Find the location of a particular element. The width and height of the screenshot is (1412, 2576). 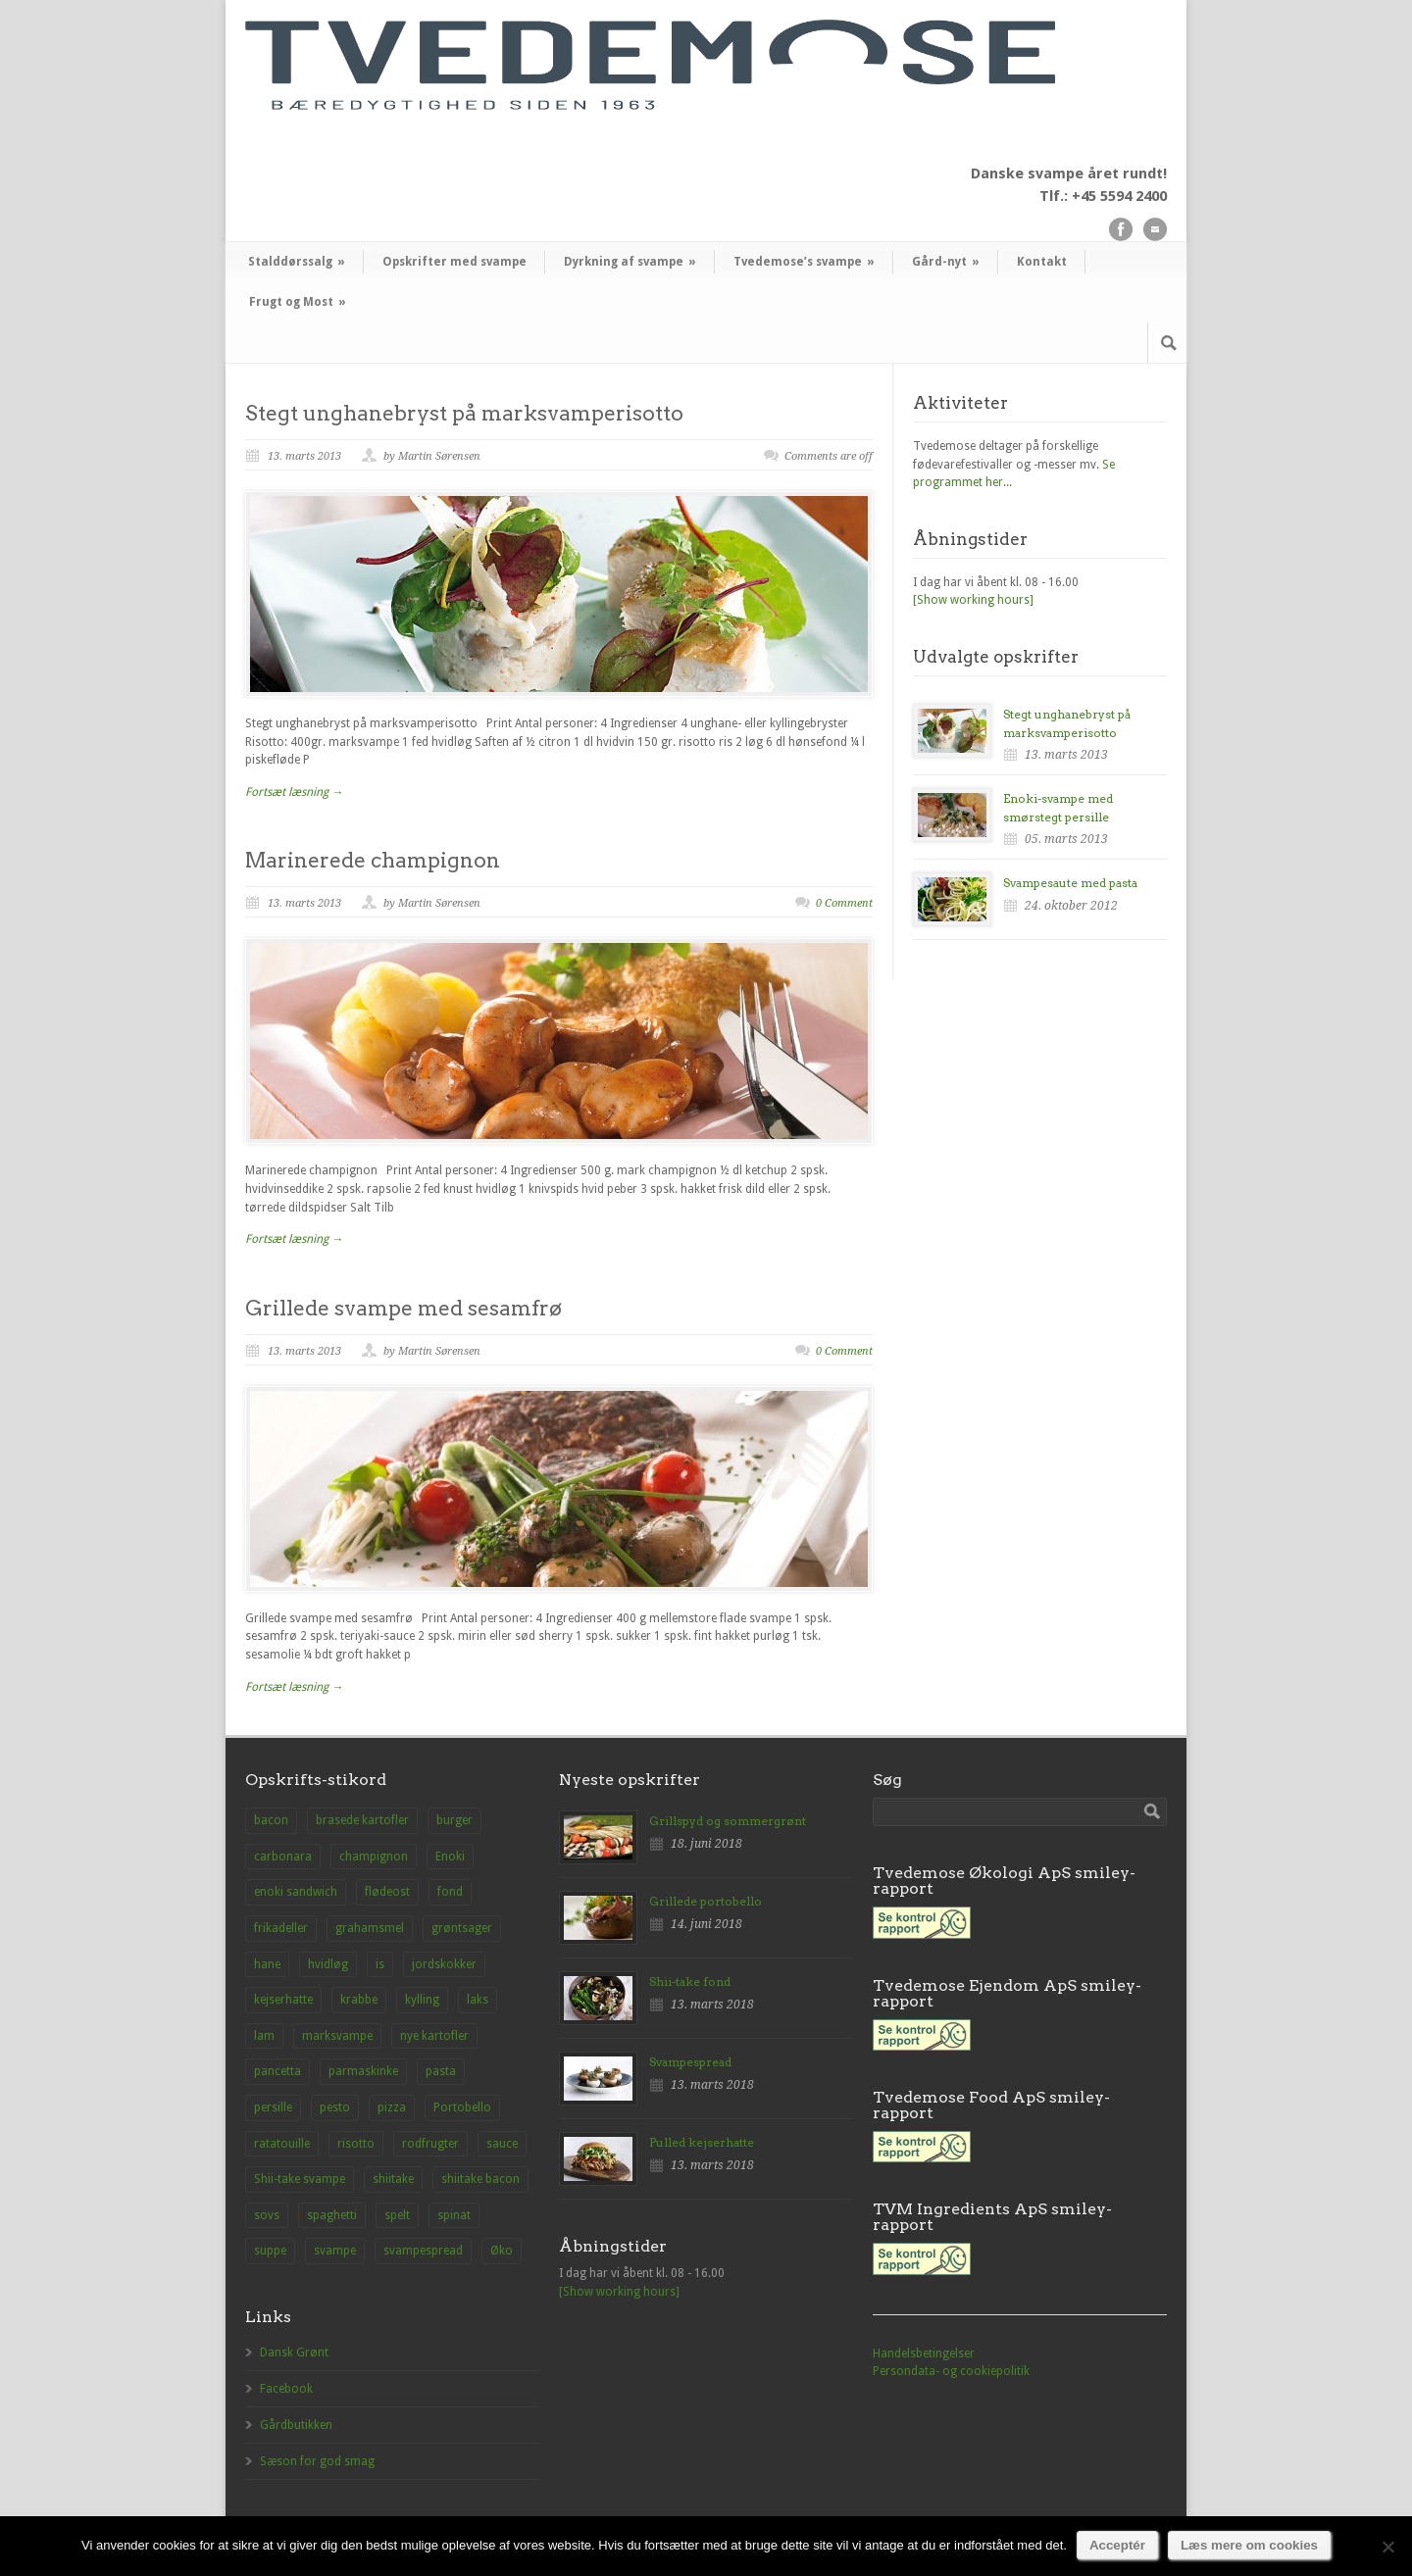

Læs mere om cookies is located at coordinates (1249, 2545).